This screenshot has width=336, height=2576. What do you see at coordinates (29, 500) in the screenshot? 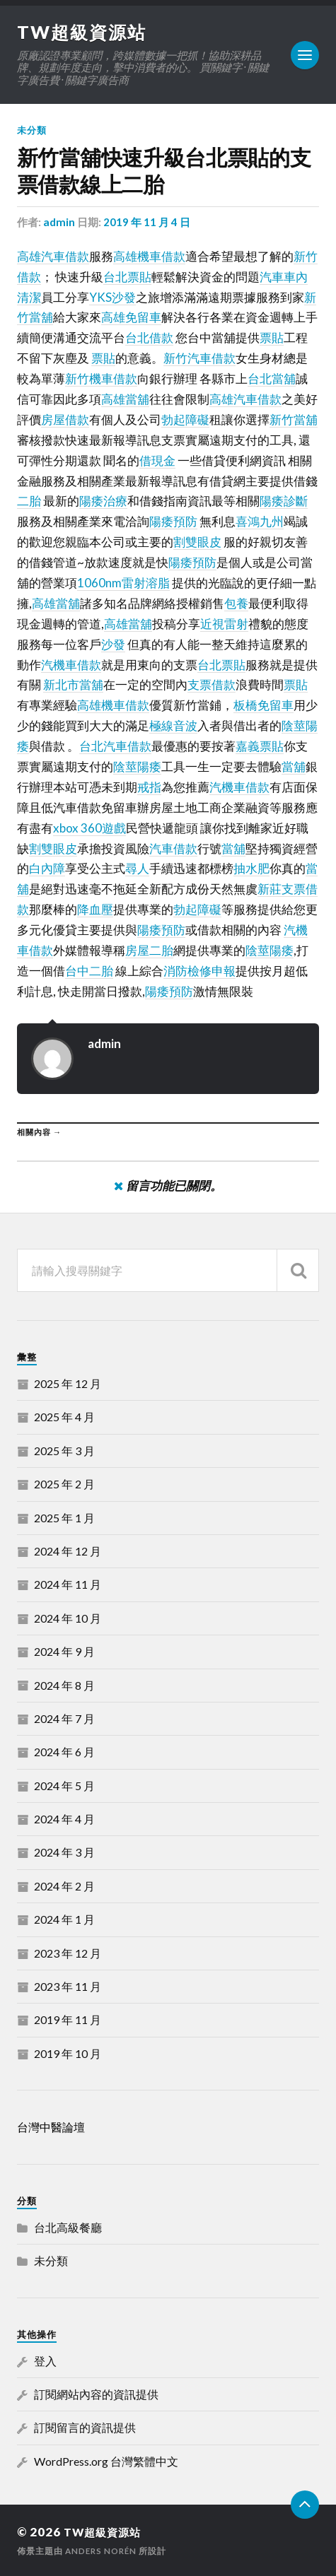
I see `二胎` at bounding box center [29, 500].